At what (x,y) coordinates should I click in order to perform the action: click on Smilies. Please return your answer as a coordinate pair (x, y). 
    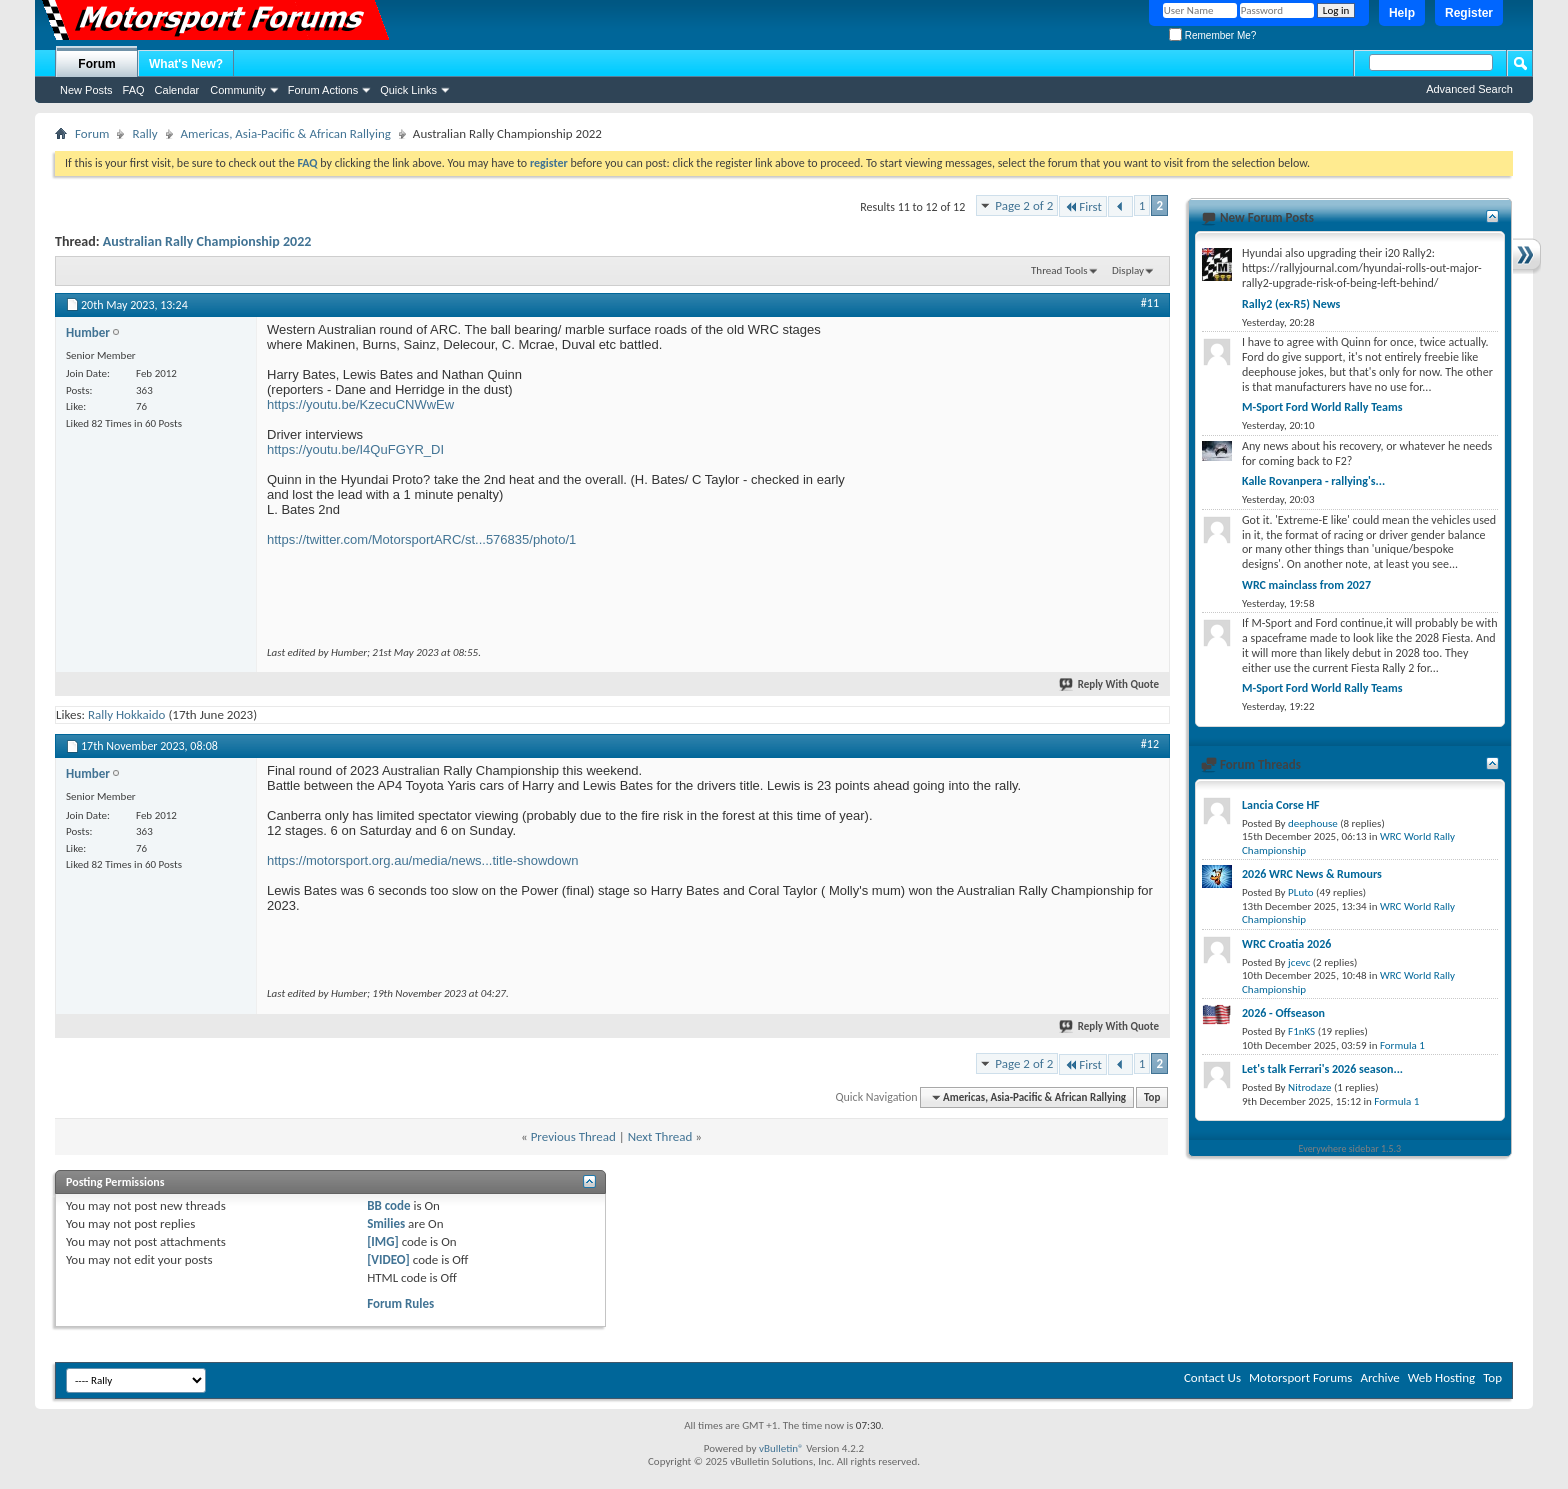
    Looking at the image, I should click on (386, 1223).